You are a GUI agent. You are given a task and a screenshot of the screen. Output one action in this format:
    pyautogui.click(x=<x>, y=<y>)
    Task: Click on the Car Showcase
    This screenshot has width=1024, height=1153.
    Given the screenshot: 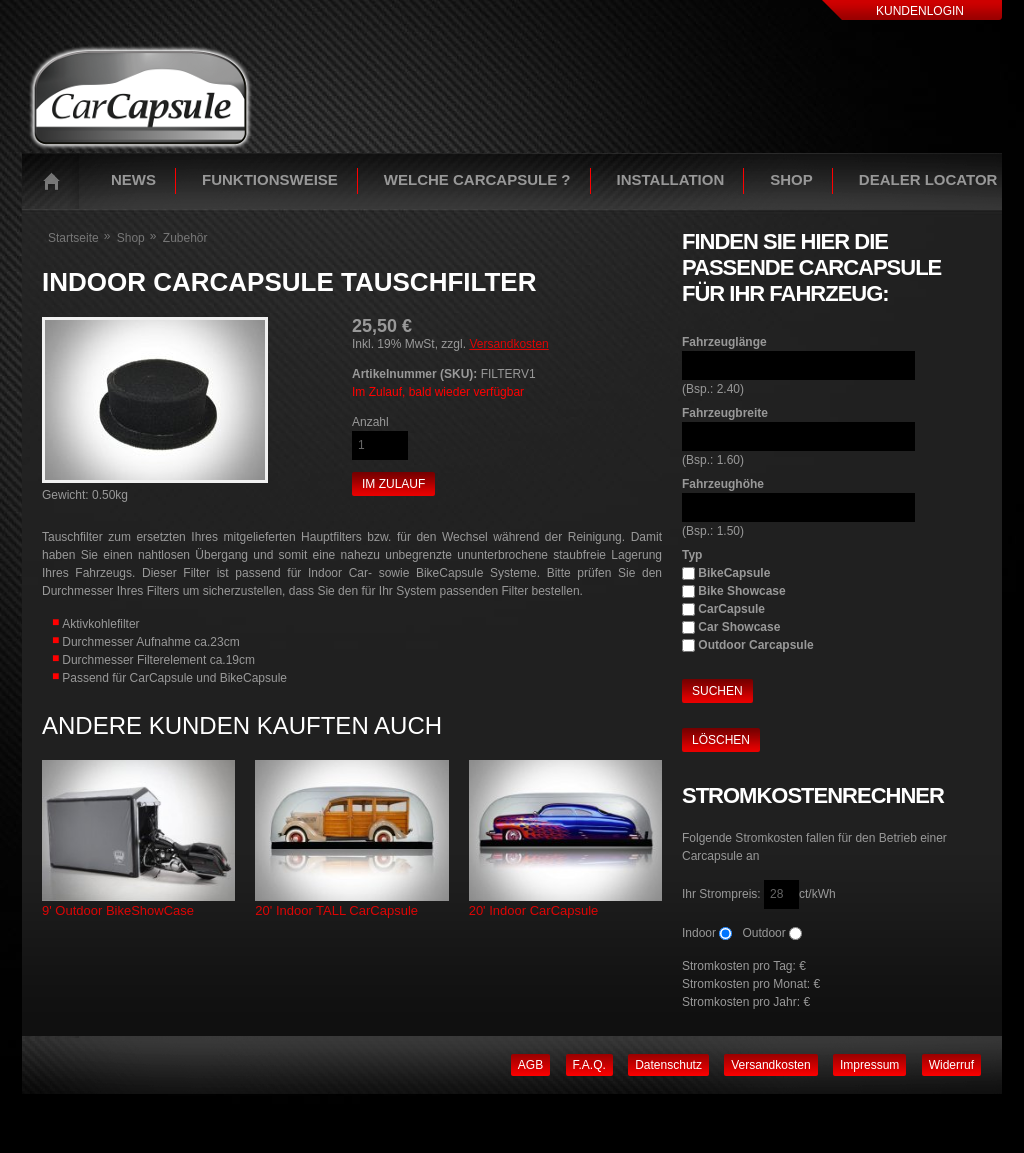 What is the action you would take?
    pyautogui.click(x=739, y=627)
    